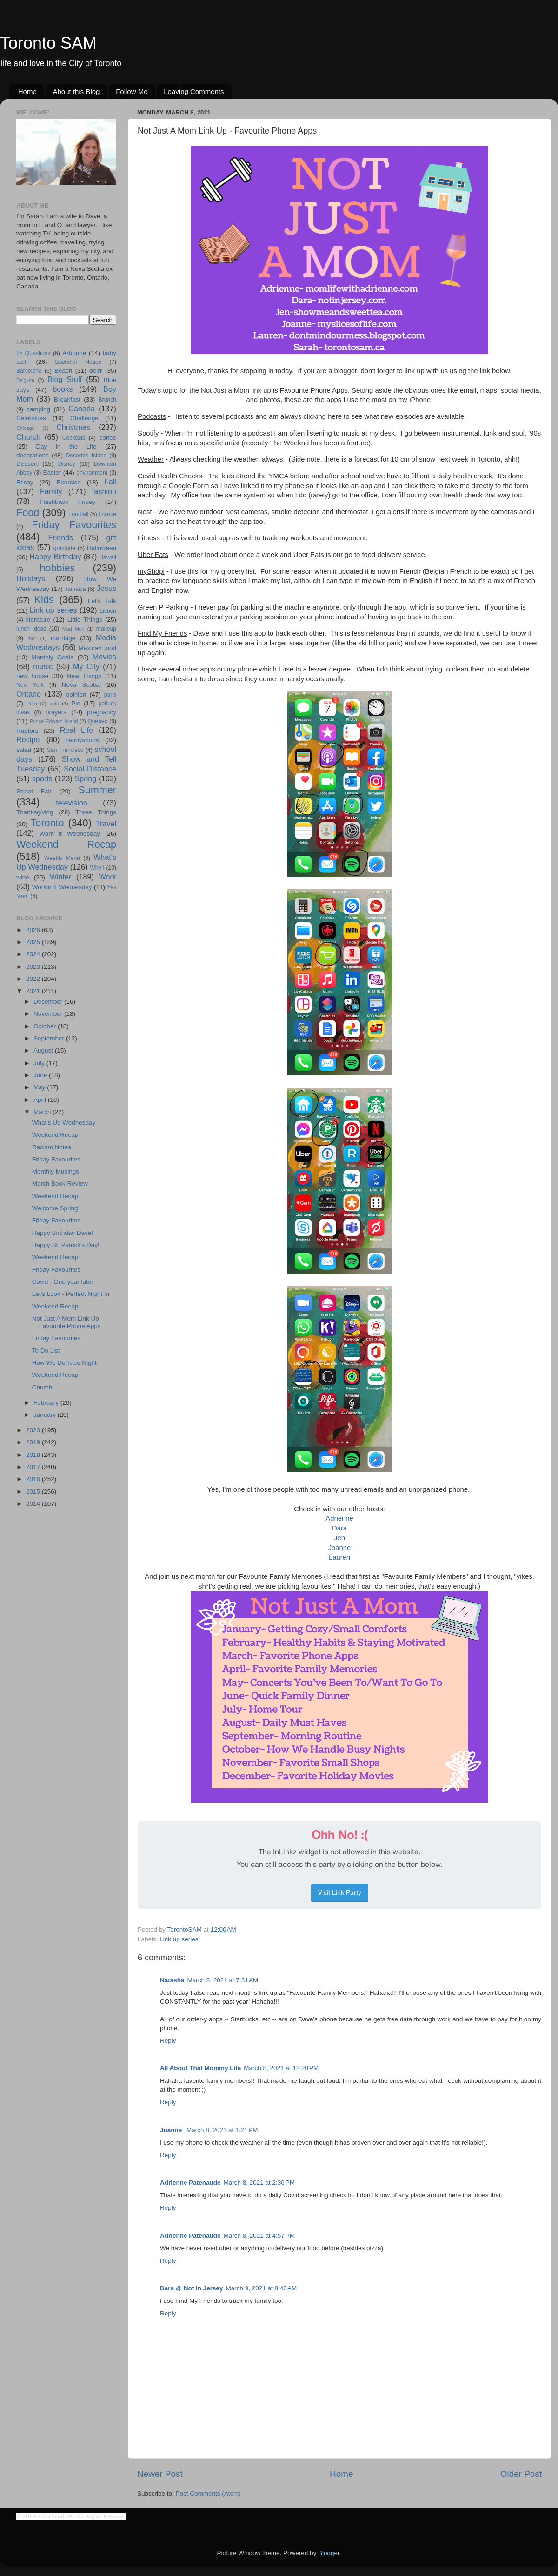 Image resolution: width=558 pixels, height=2576 pixels. What do you see at coordinates (31, 628) in the screenshot?
I see `lunch ideas` at bounding box center [31, 628].